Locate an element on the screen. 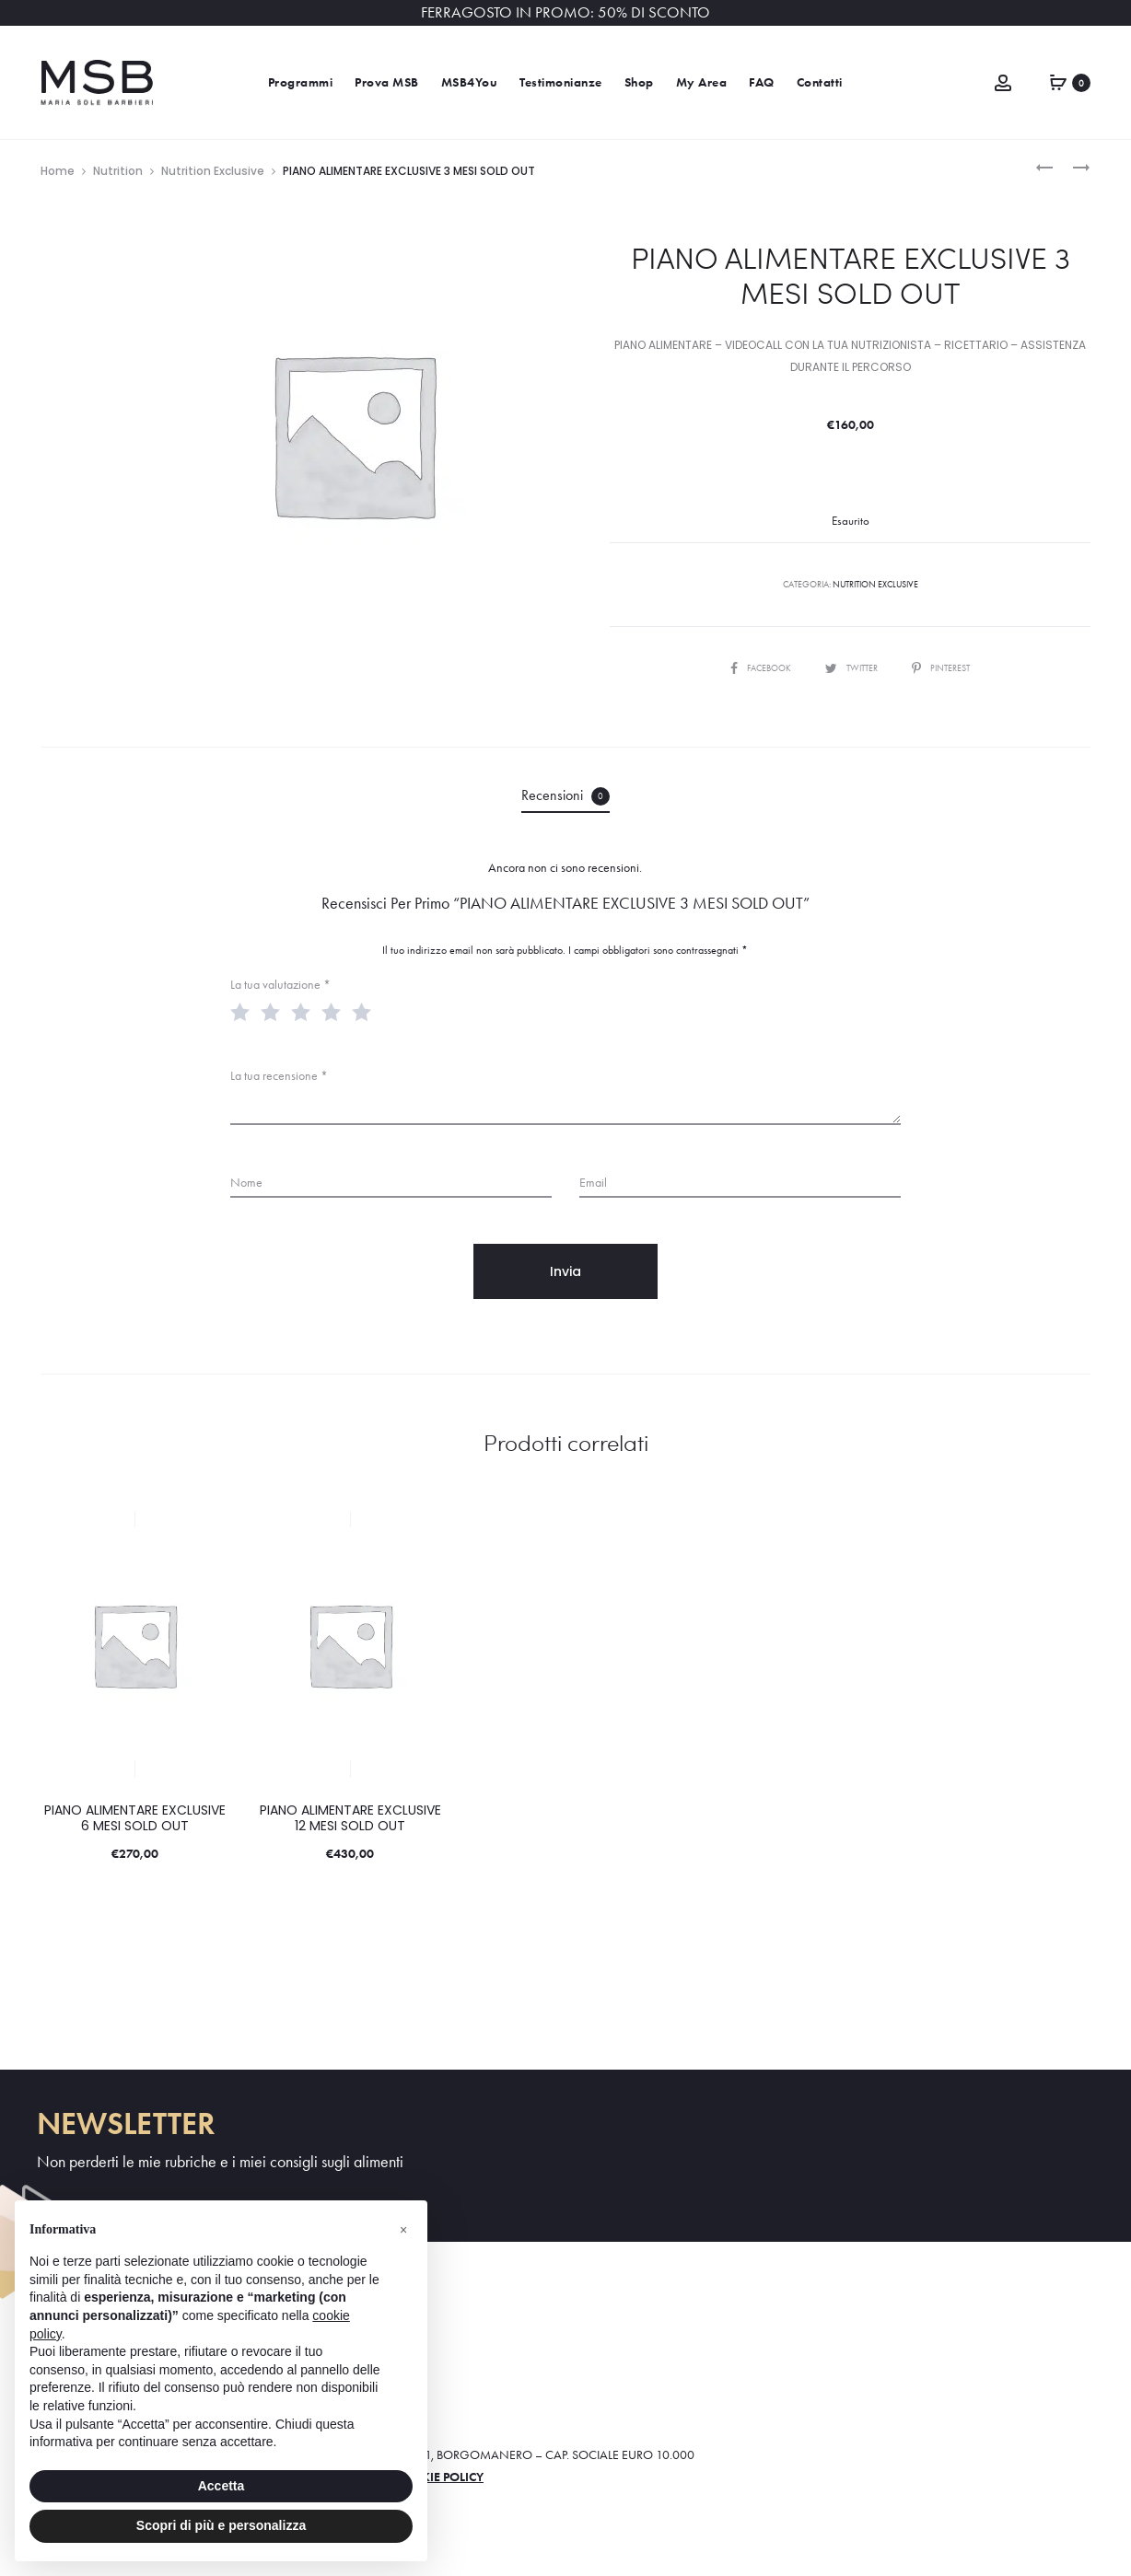 Image resolution: width=1131 pixels, height=2576 pixels. Pinterest is located at coordinates (941, 668).